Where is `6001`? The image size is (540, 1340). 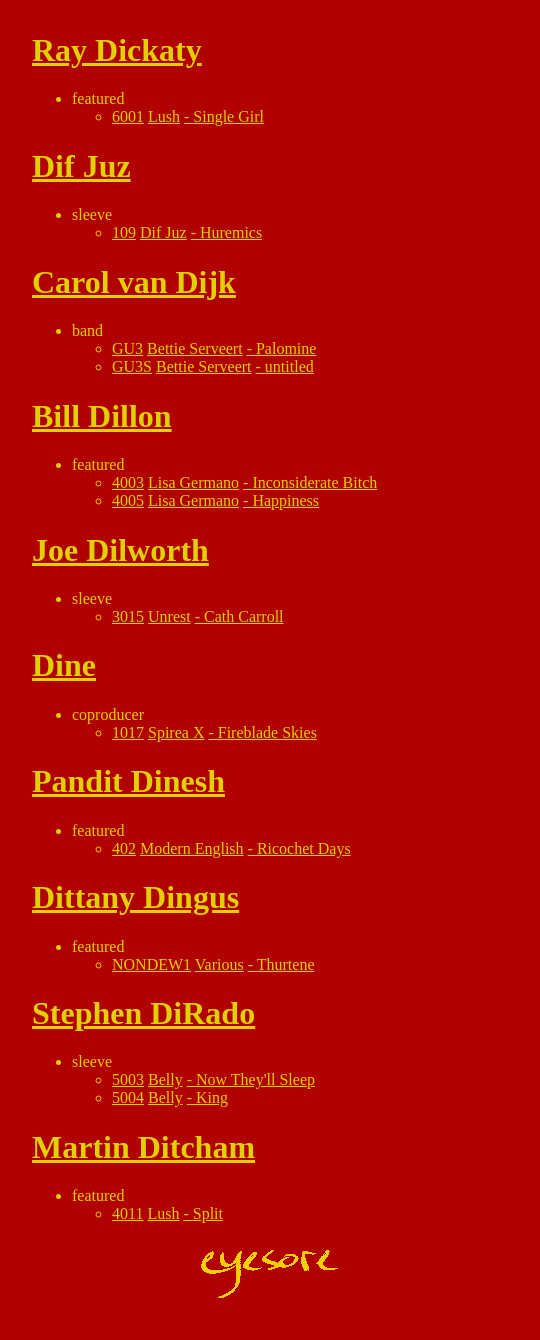 6001 is located at coordinates (128, 116).